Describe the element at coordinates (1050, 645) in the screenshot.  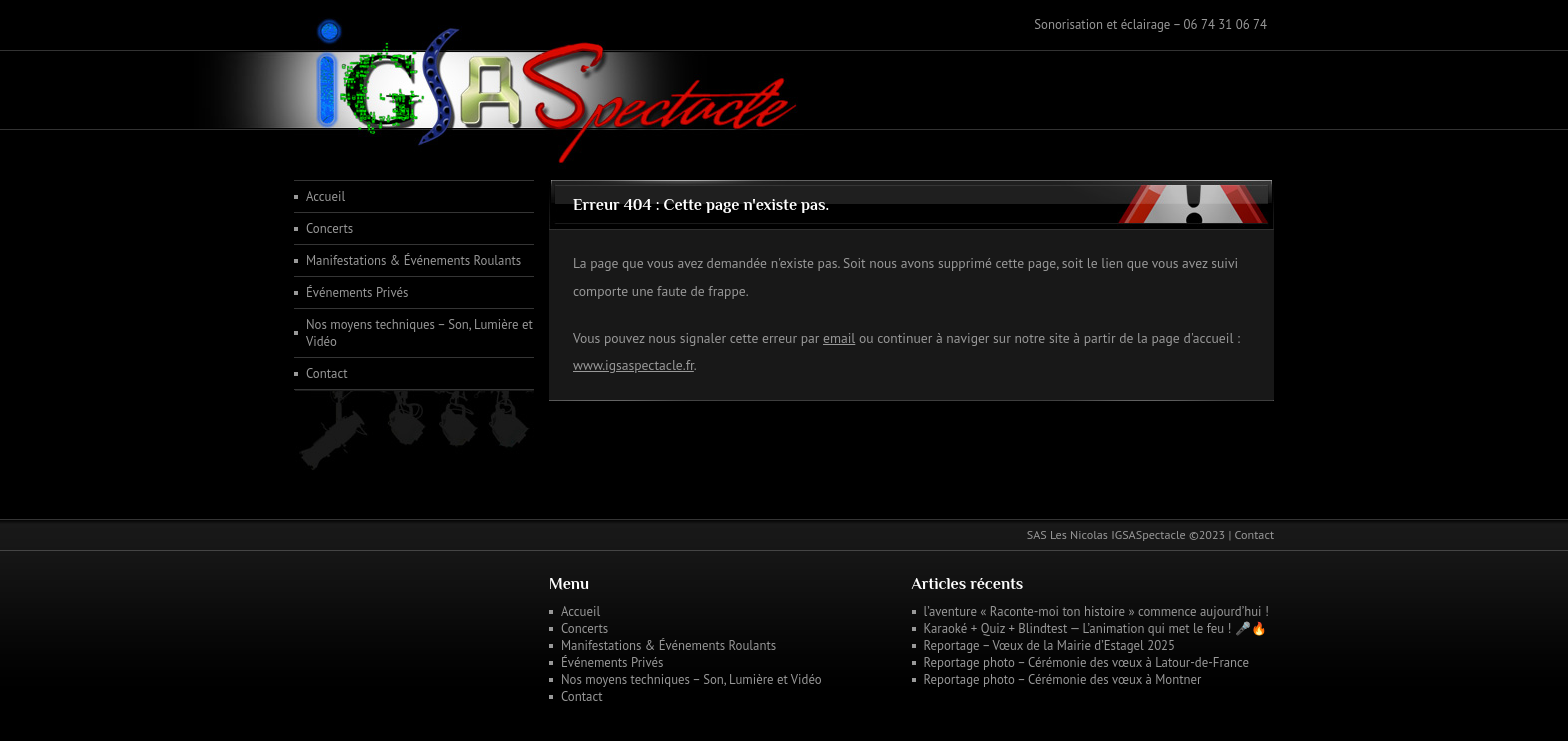
I see `Reportage – Vœux de la Mairie d’Estagel 2025` at that location.